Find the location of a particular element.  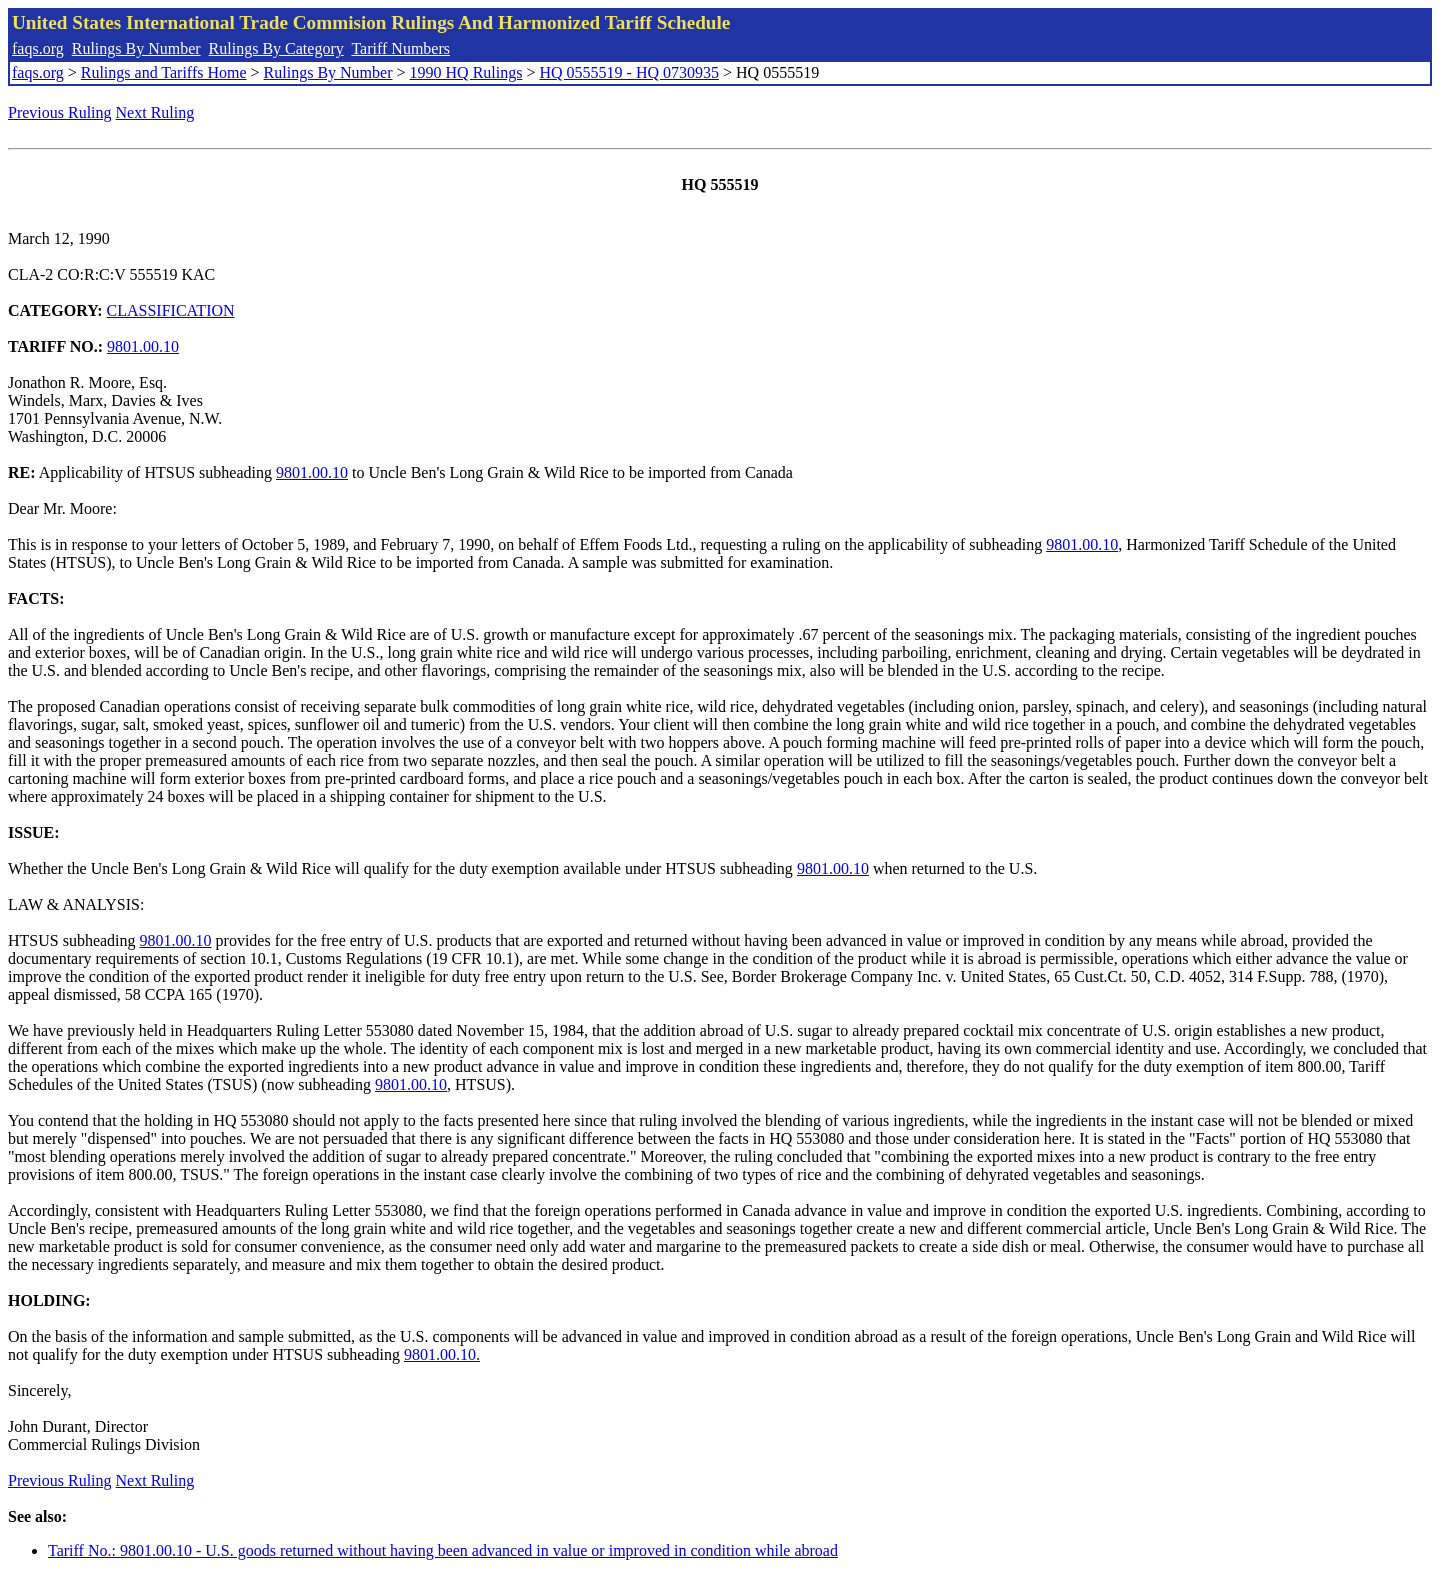

Rulings By Category is located at coordinates (276, 48).